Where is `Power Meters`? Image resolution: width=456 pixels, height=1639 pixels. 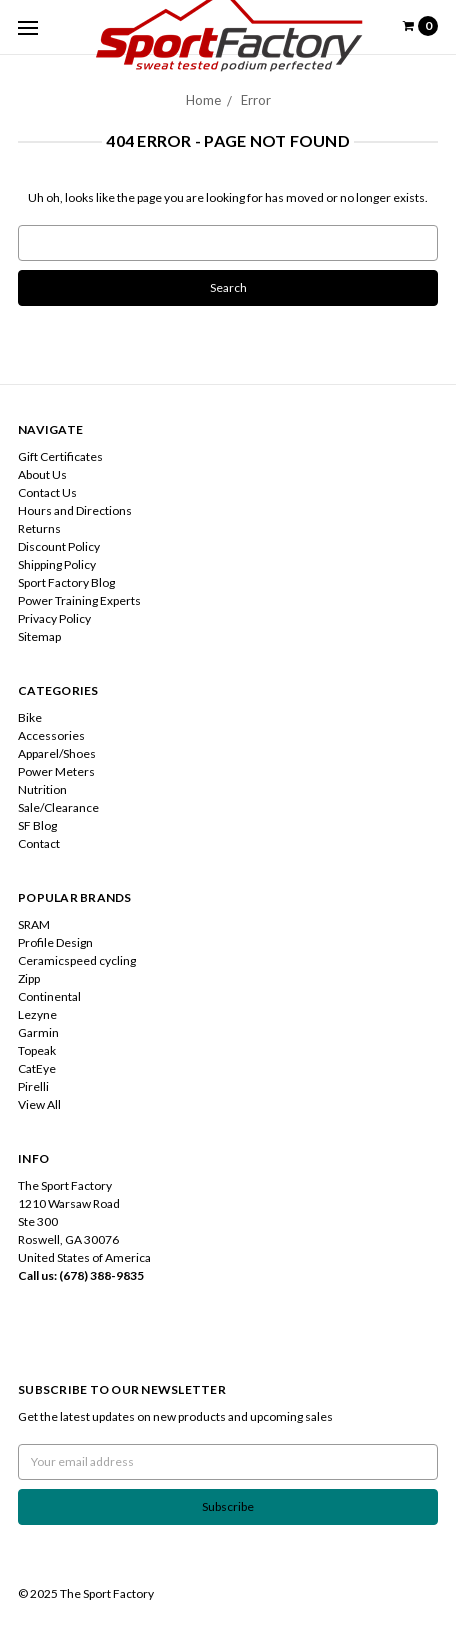 Power Meters is located at coordinates (56, 771).